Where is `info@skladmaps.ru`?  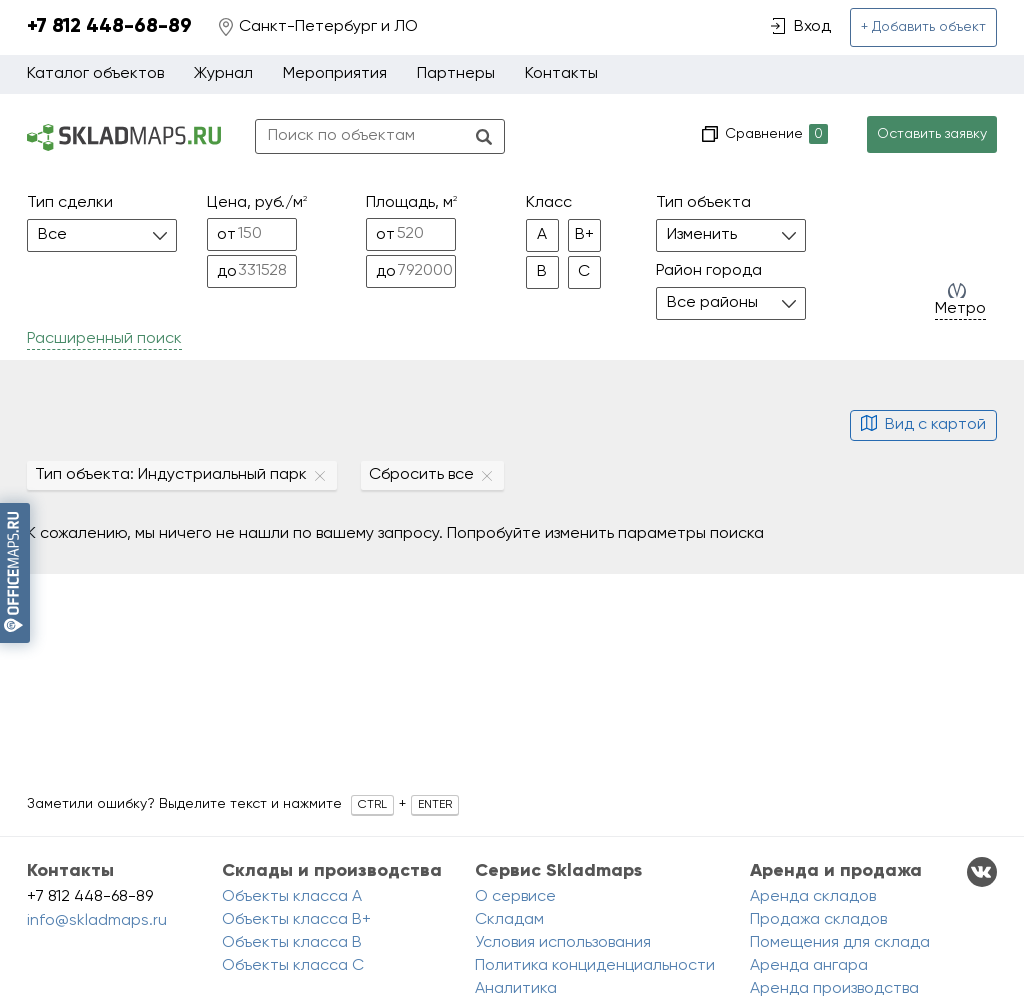 info@skladmaps.ru is located at coordinates (97, 921).